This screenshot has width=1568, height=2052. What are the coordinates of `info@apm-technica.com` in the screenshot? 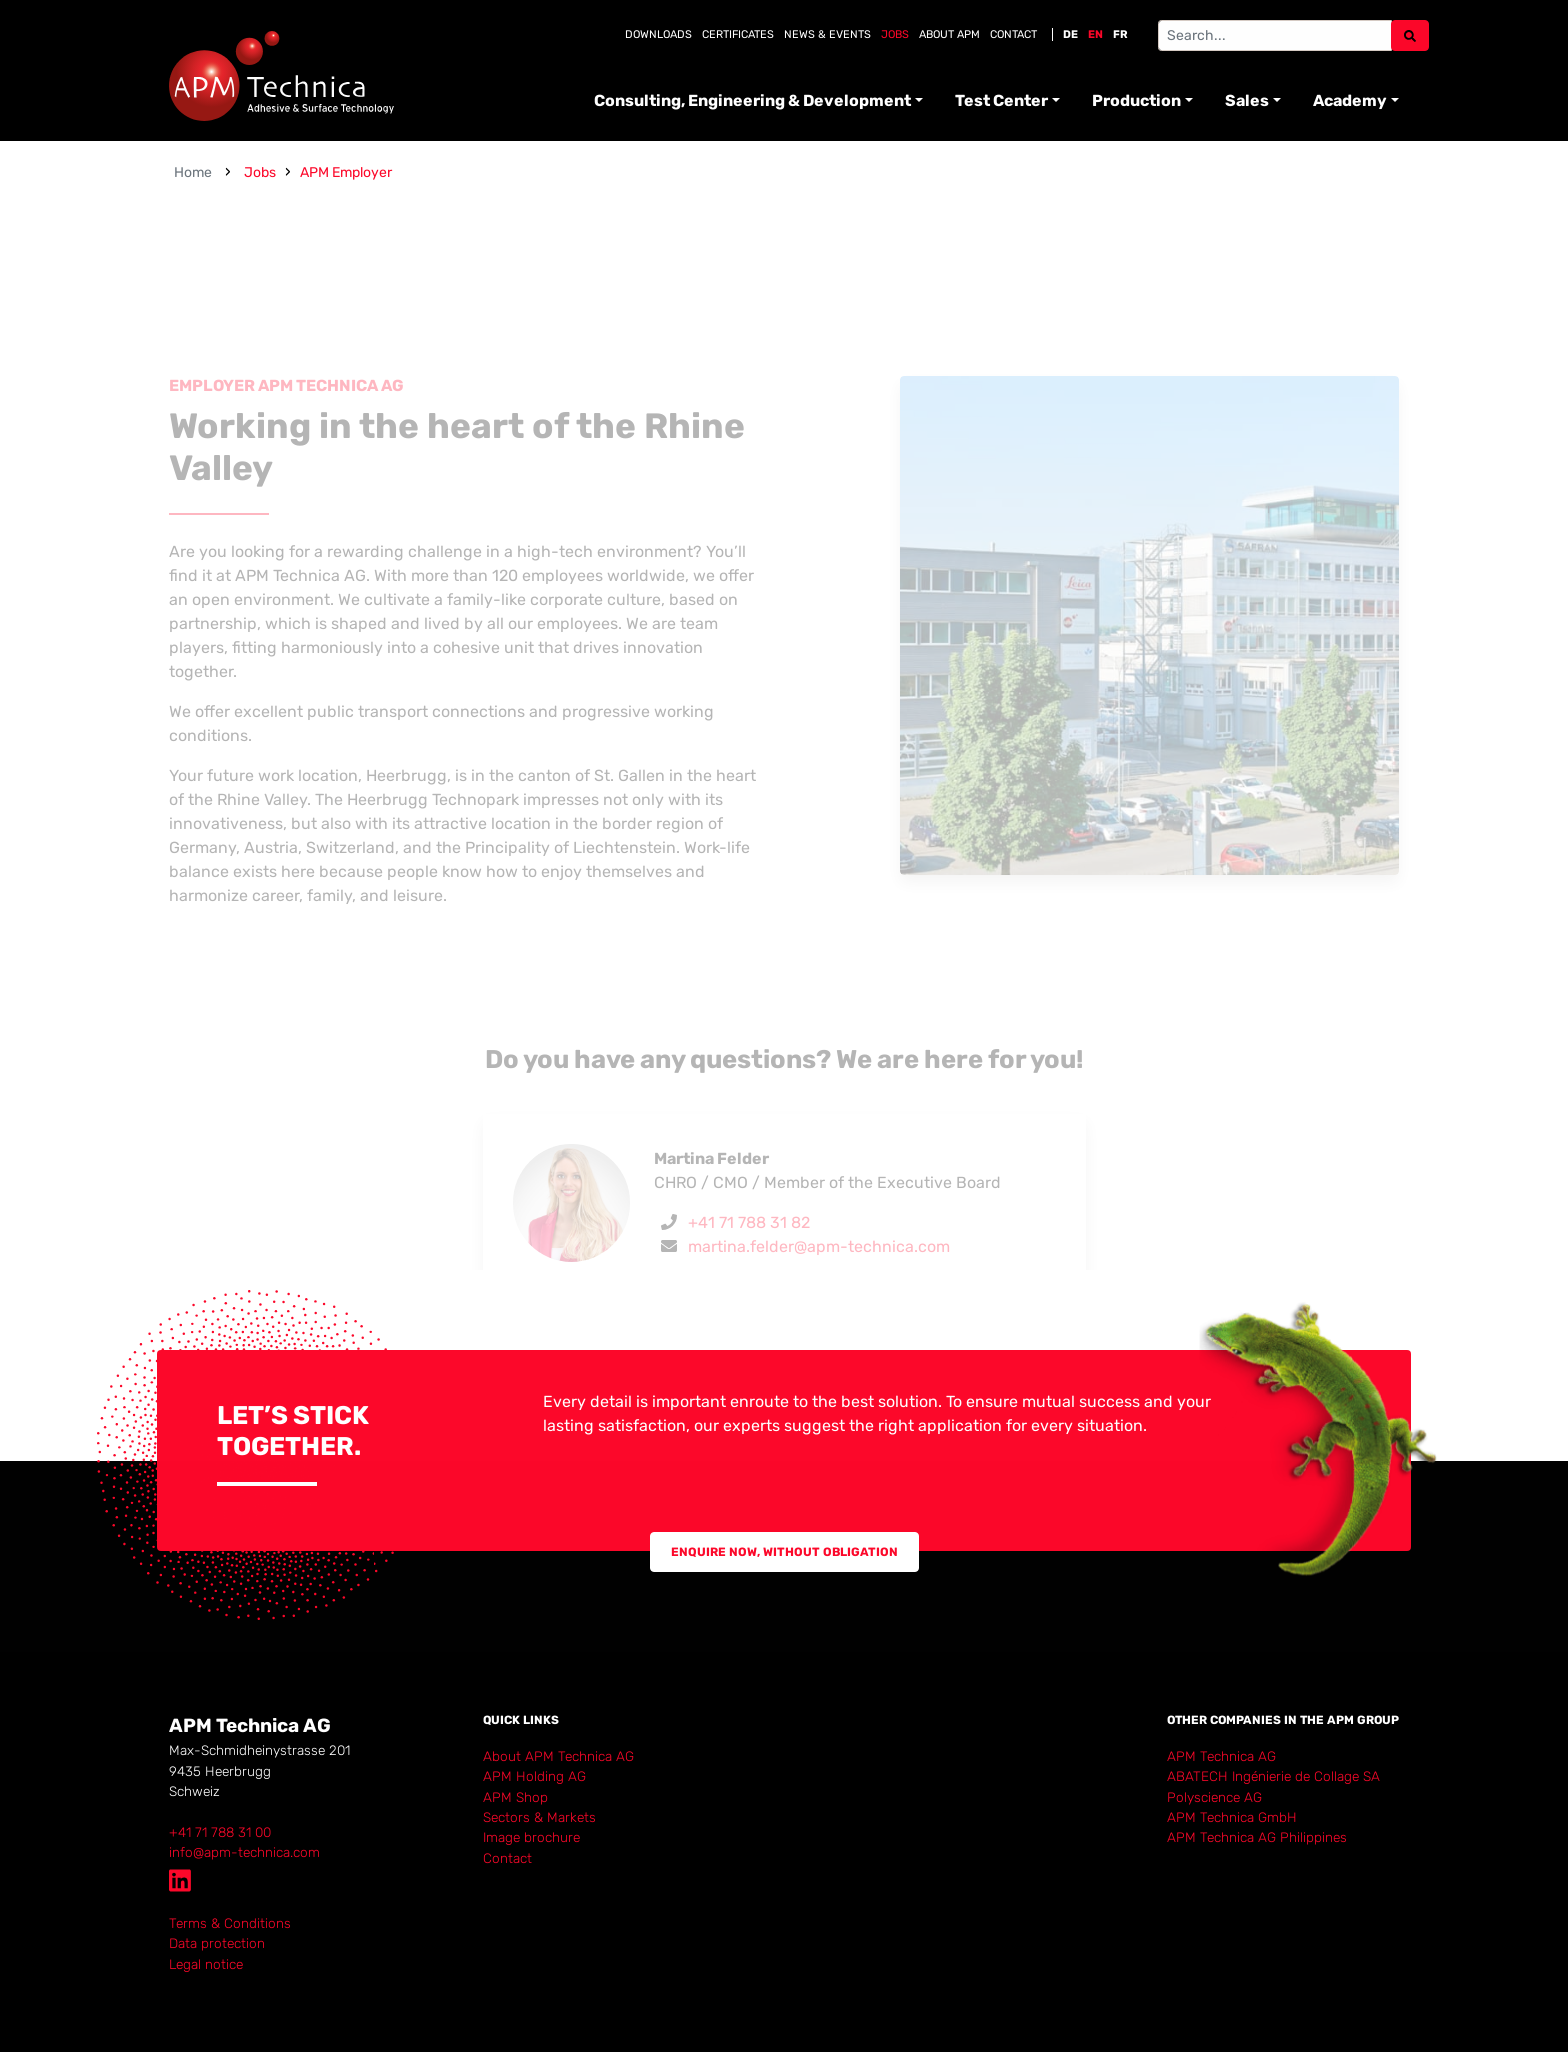 It's located at (244, 1852).